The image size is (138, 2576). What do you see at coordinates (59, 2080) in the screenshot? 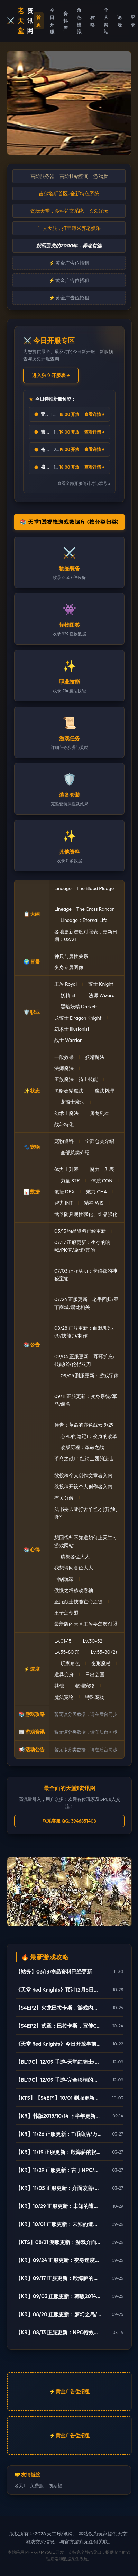
I see `【BL17C】12/09 手游-完全移植的天堂行动版(Project L)` at bounding box center [59, 2080].